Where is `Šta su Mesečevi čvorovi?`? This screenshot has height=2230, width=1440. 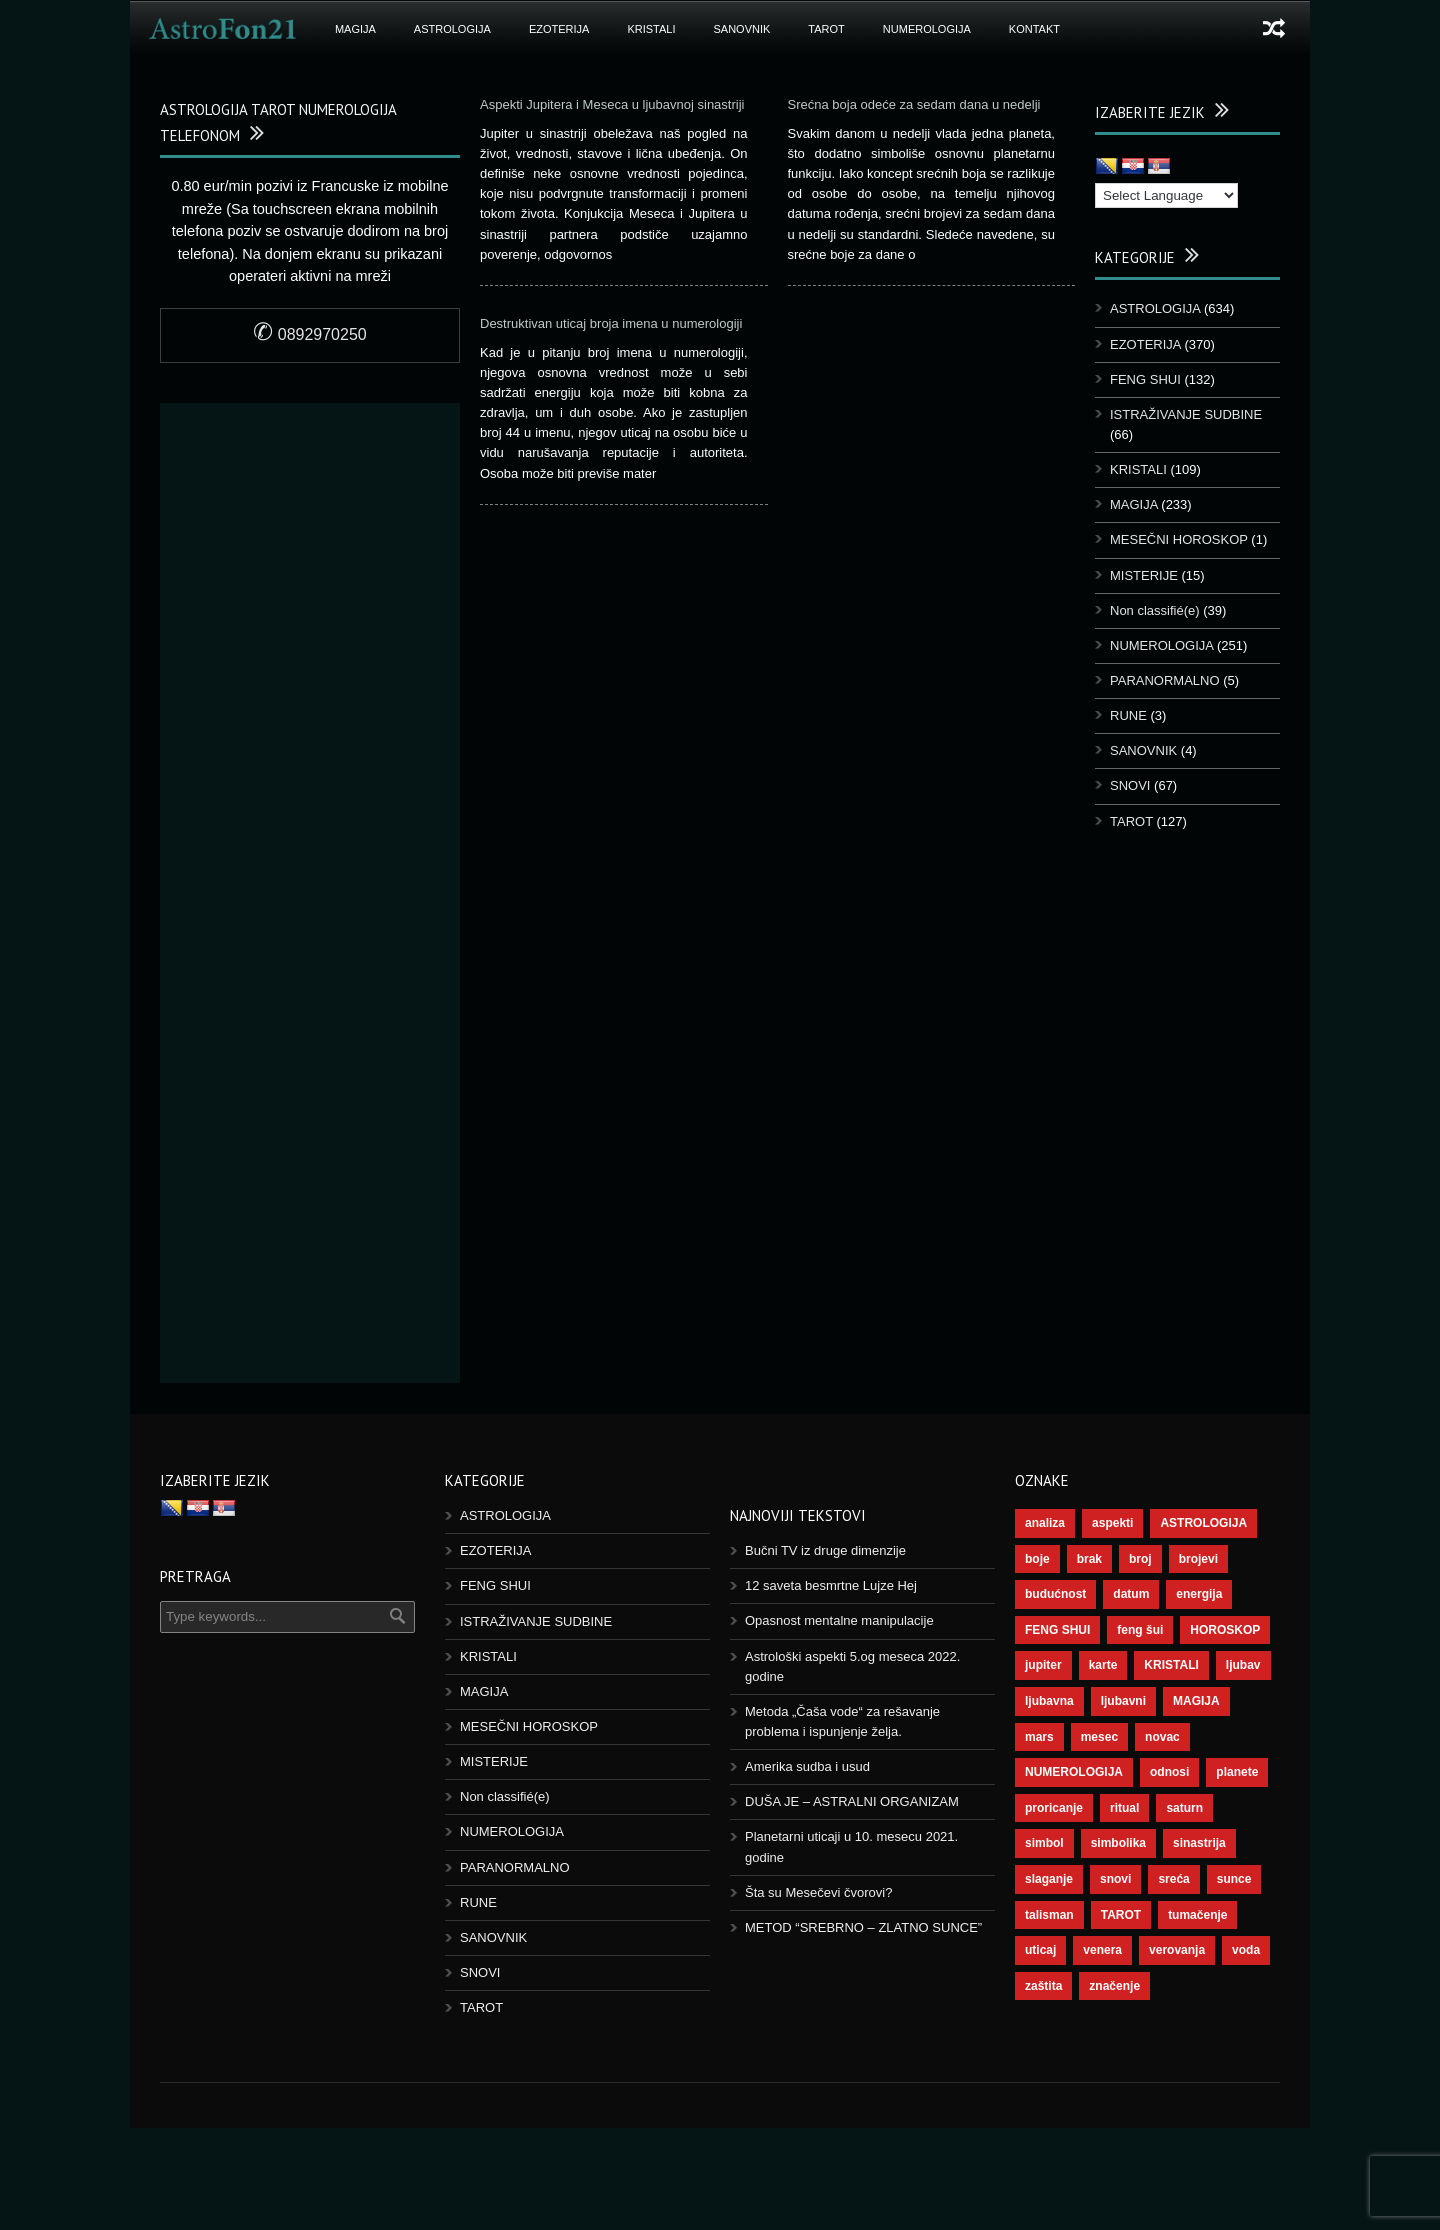
Šta su Mesečevi čvorovi? is located at coordinates (818, 1892).